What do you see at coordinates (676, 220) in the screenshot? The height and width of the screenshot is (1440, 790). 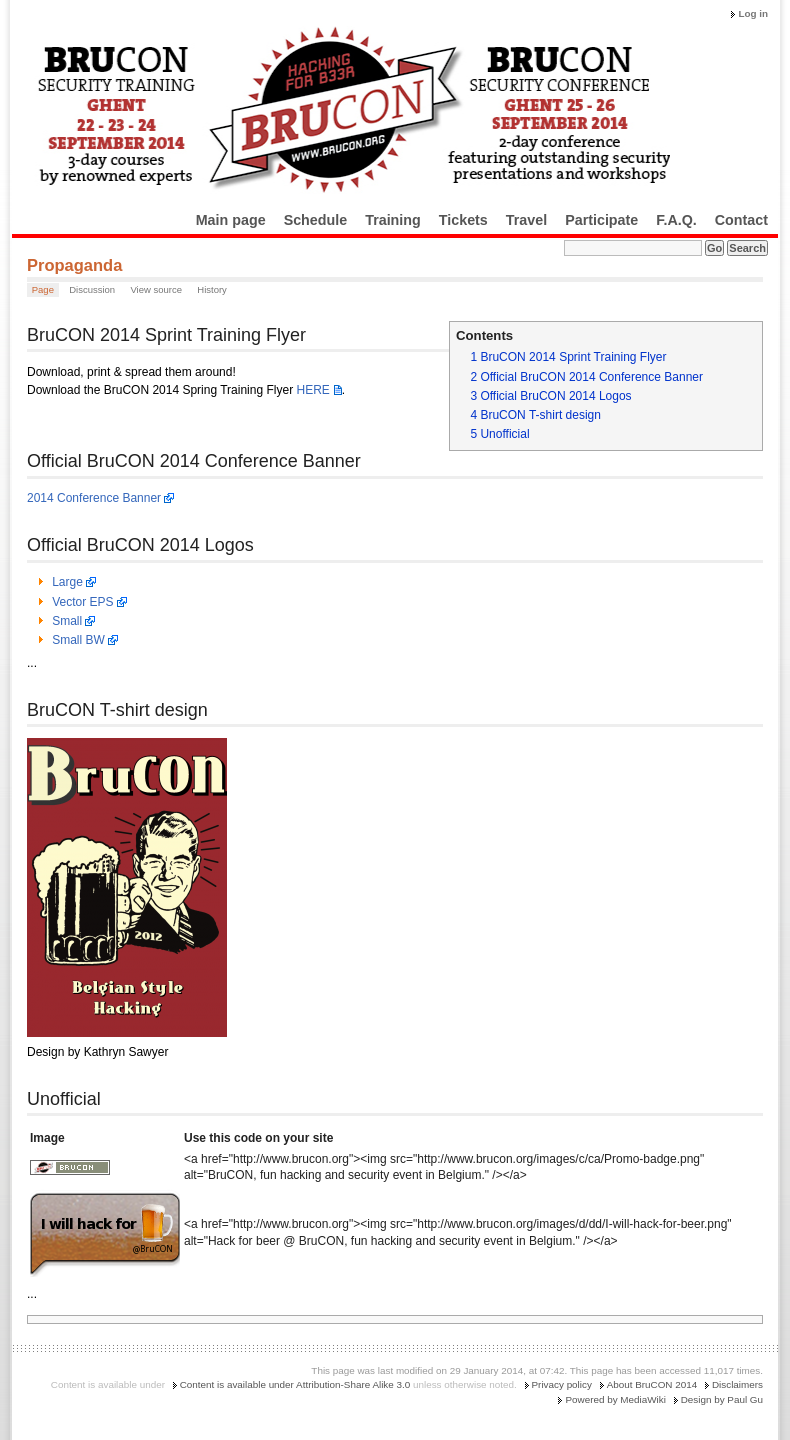 I see `F.A.Q.` at bounding box center [676, 220].